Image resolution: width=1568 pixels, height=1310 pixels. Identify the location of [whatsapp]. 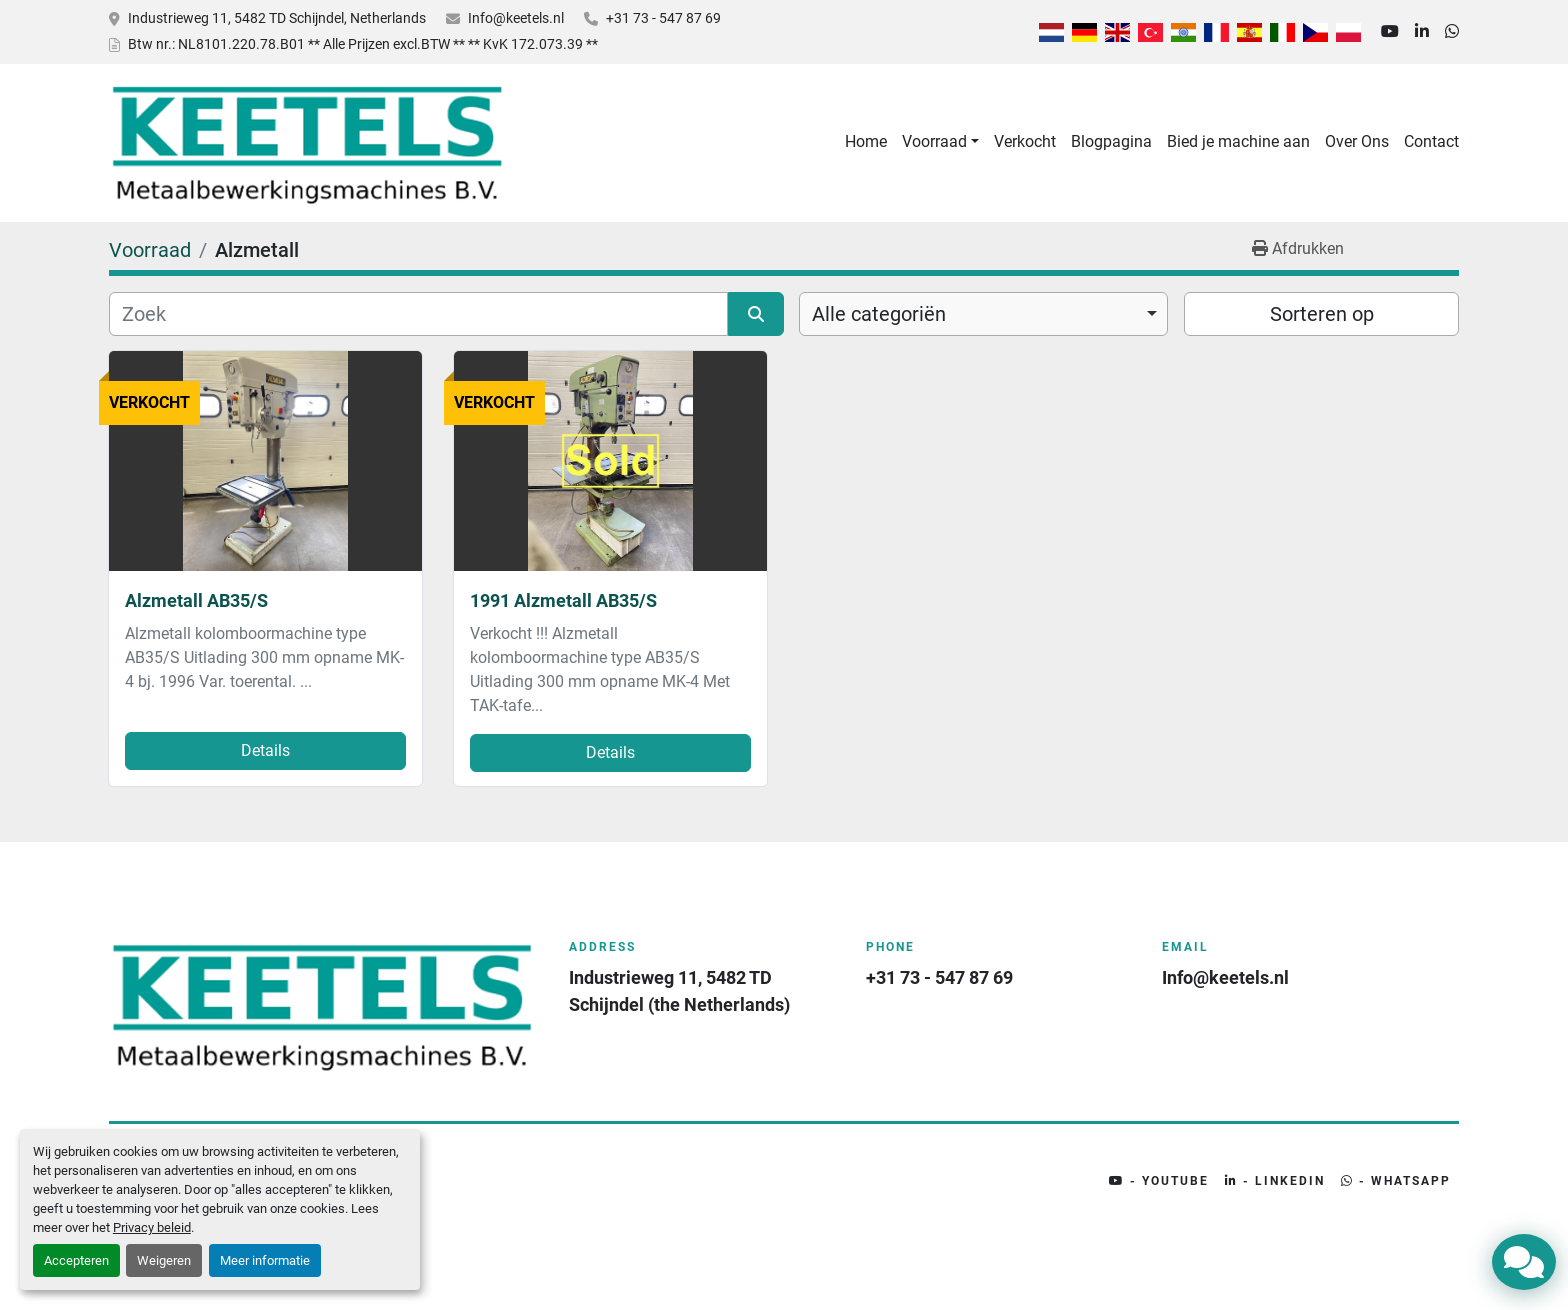
(1452, 32).